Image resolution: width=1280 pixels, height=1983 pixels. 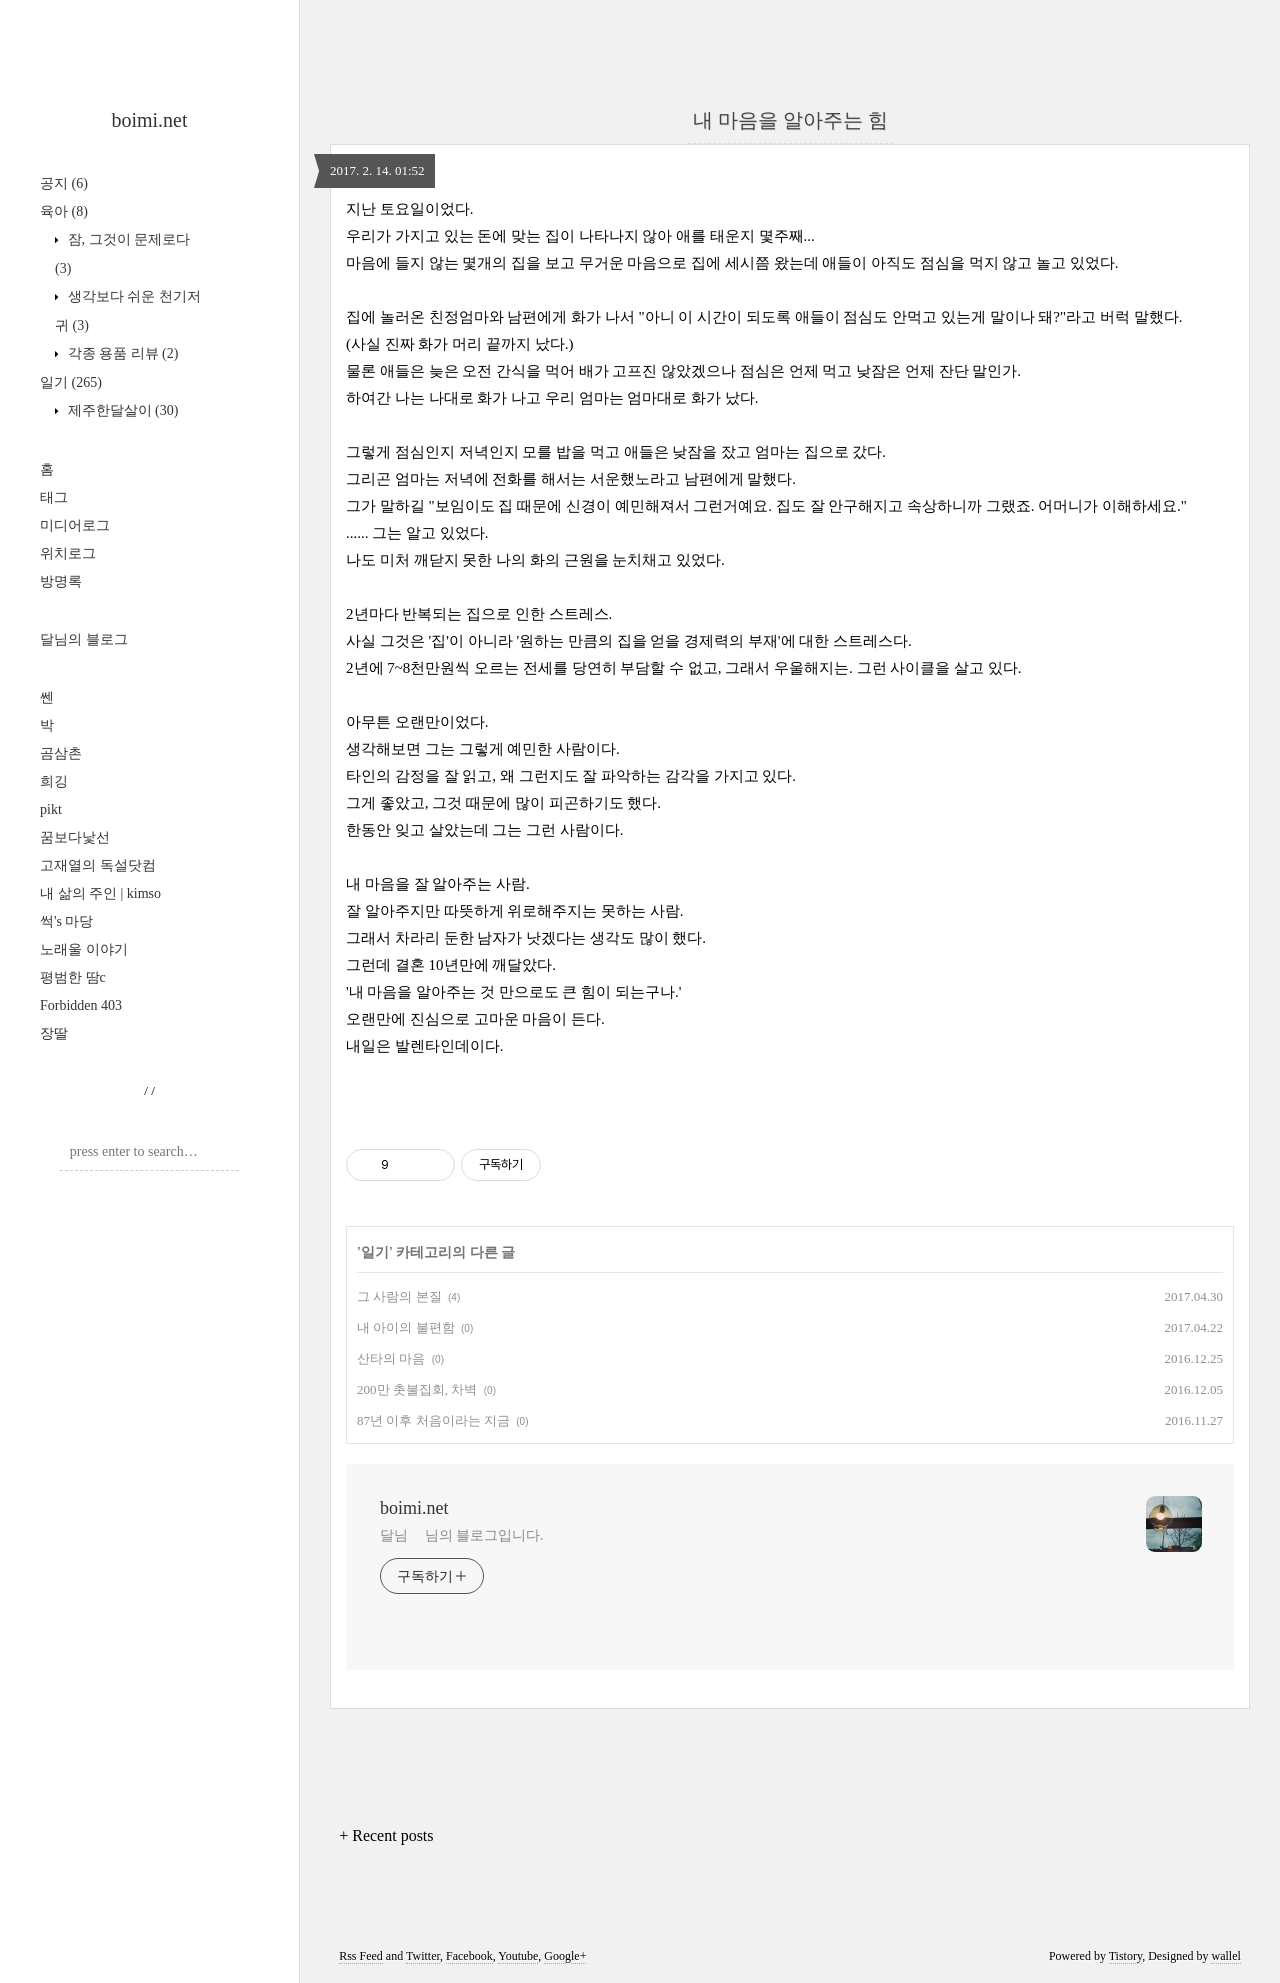 What do you see at coordinates (54, 1033) in the screenshot?
I see `장딸` at bounding box center [54, 1033].